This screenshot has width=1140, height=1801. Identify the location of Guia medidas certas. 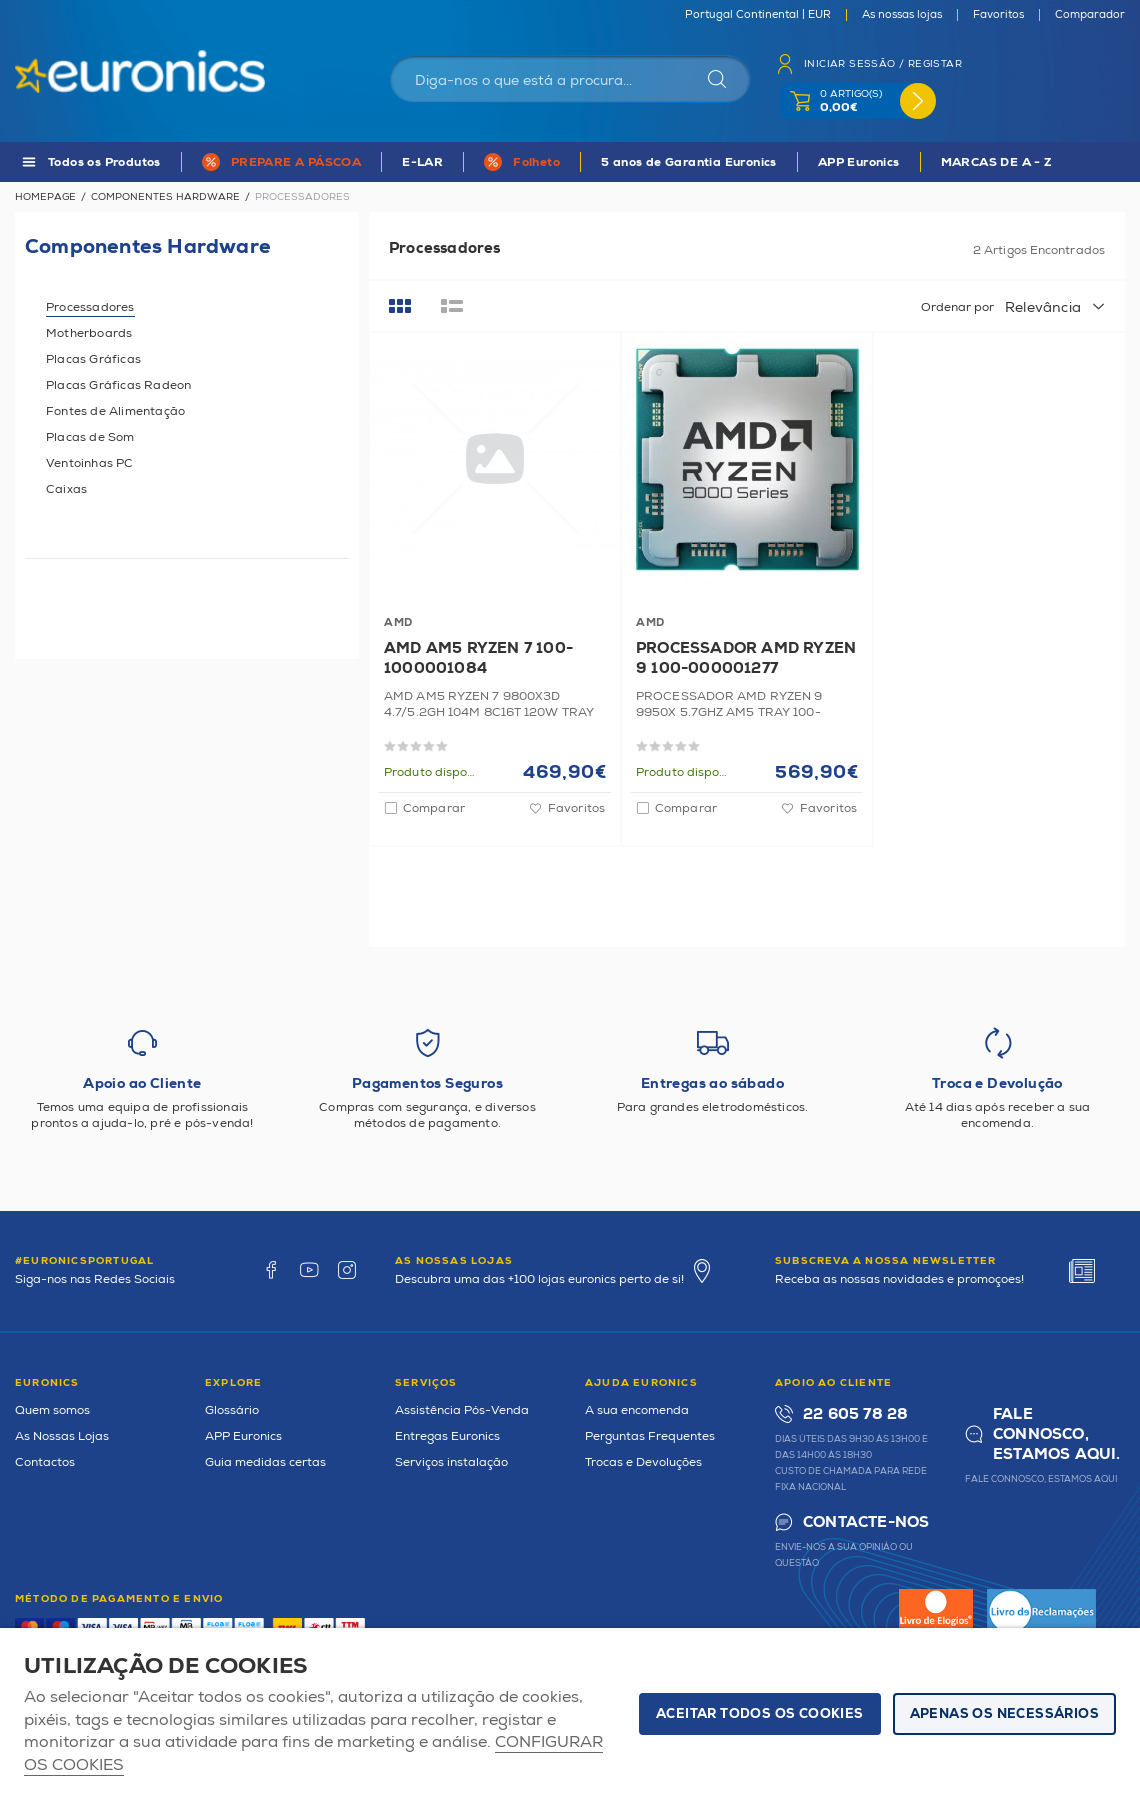
(265, 1462).